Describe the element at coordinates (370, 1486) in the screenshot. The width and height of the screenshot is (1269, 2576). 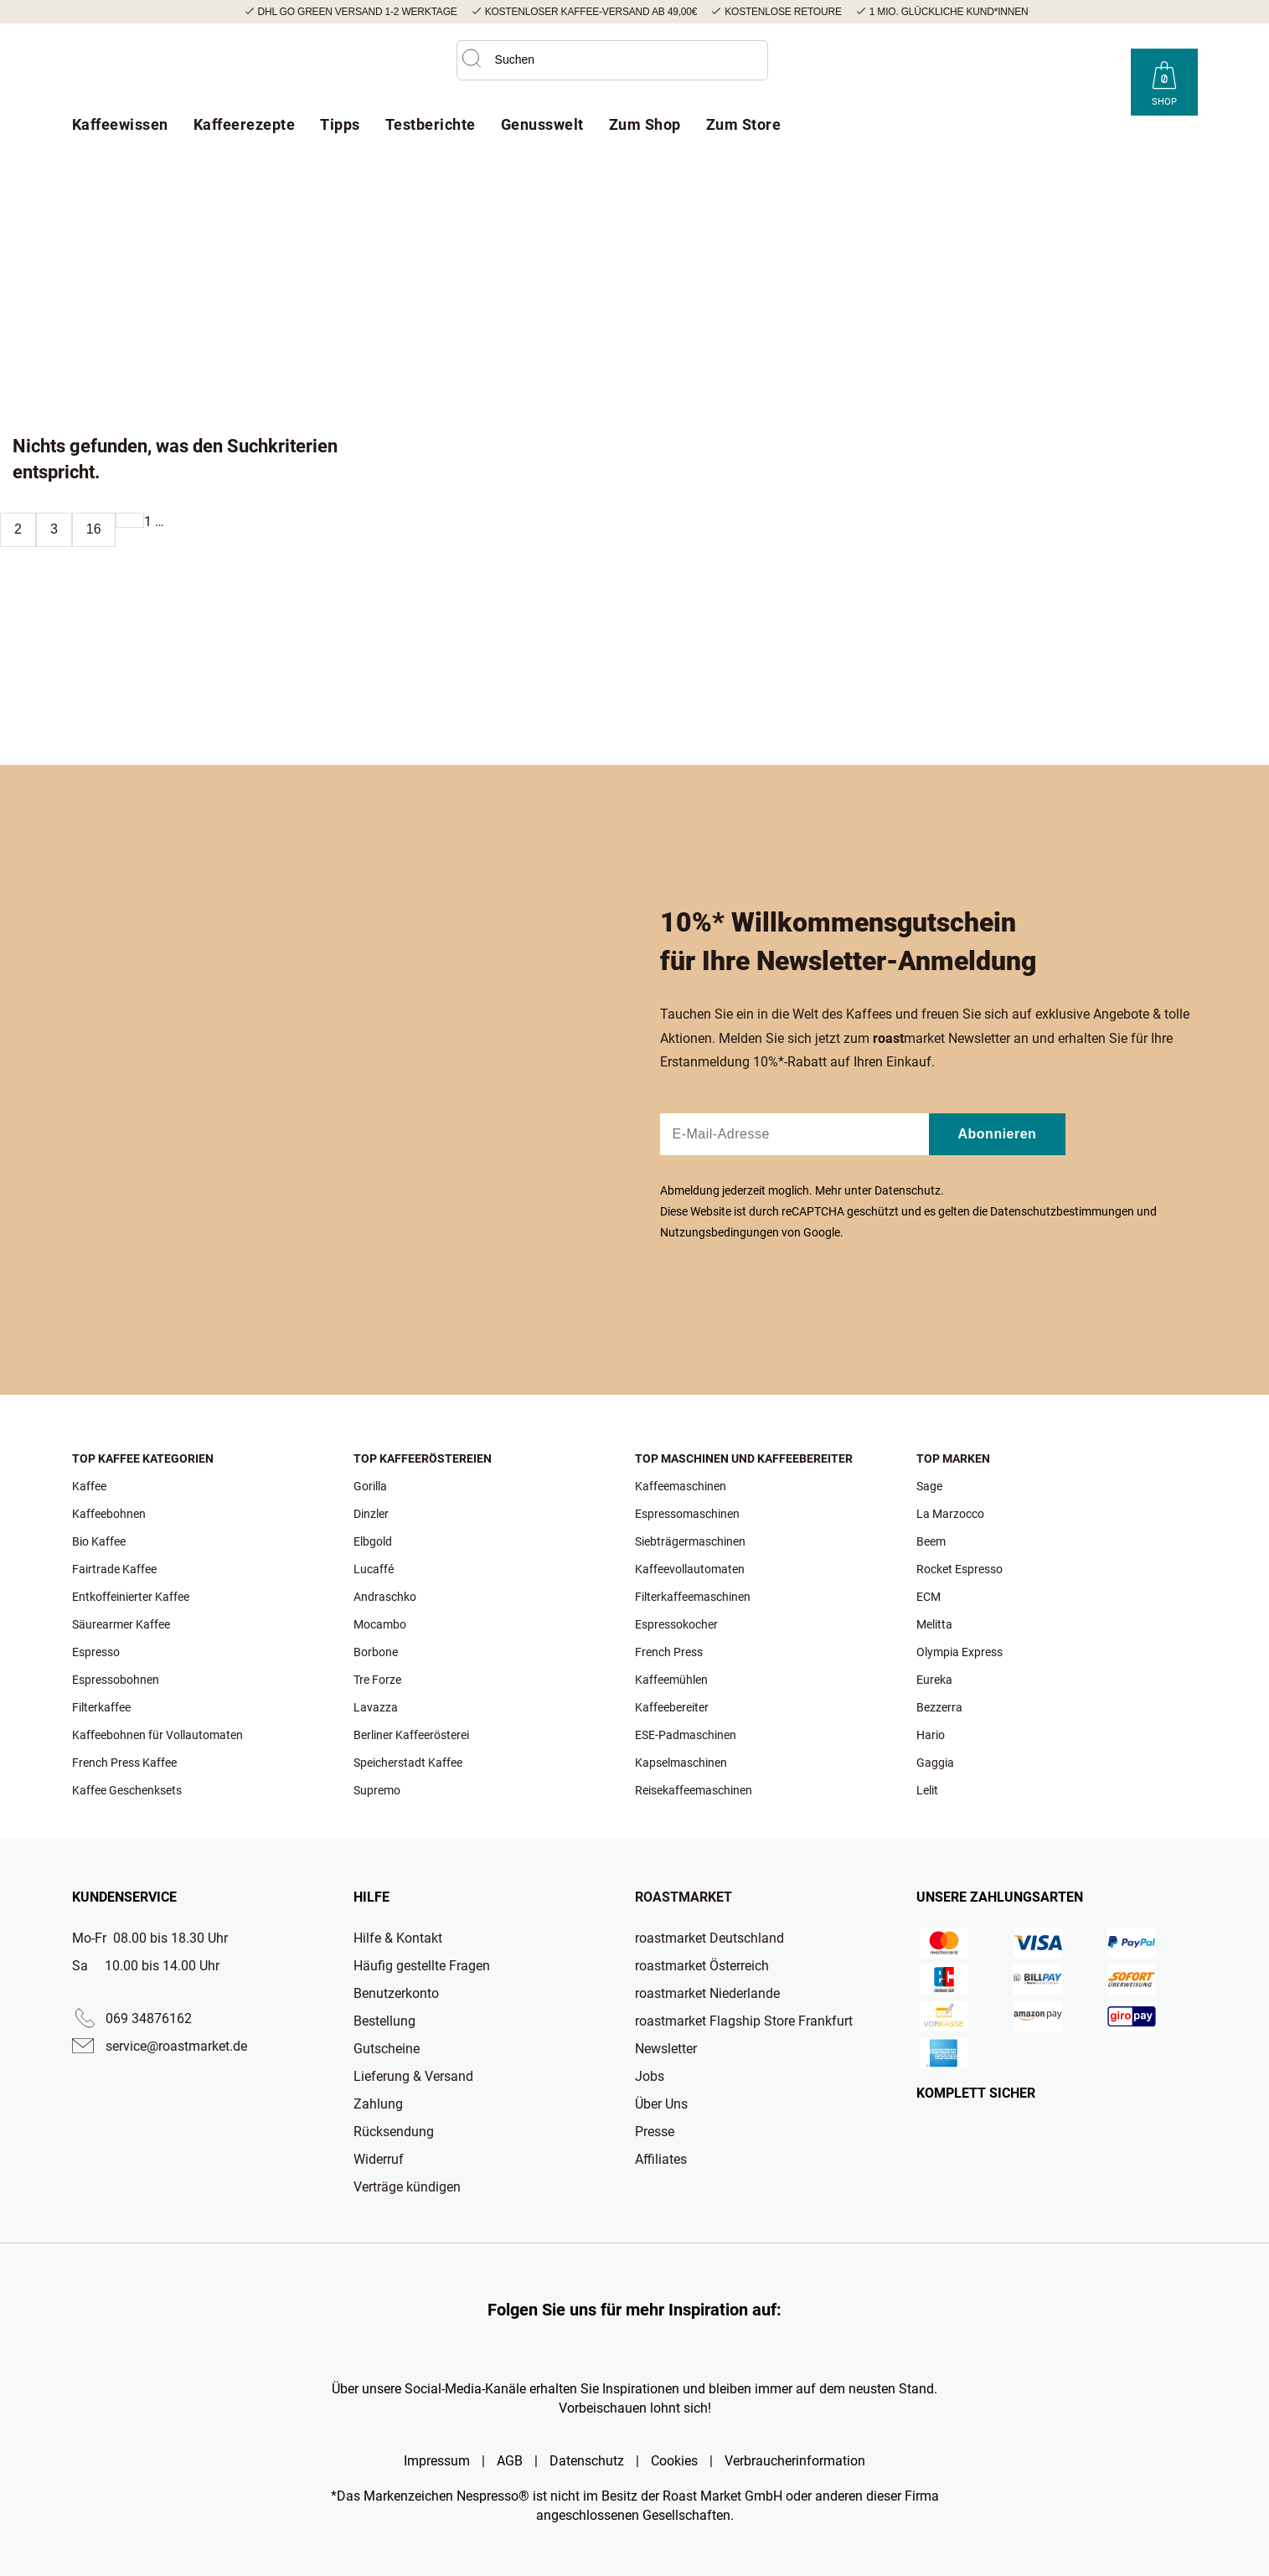
I see `Gorilla` at that location.